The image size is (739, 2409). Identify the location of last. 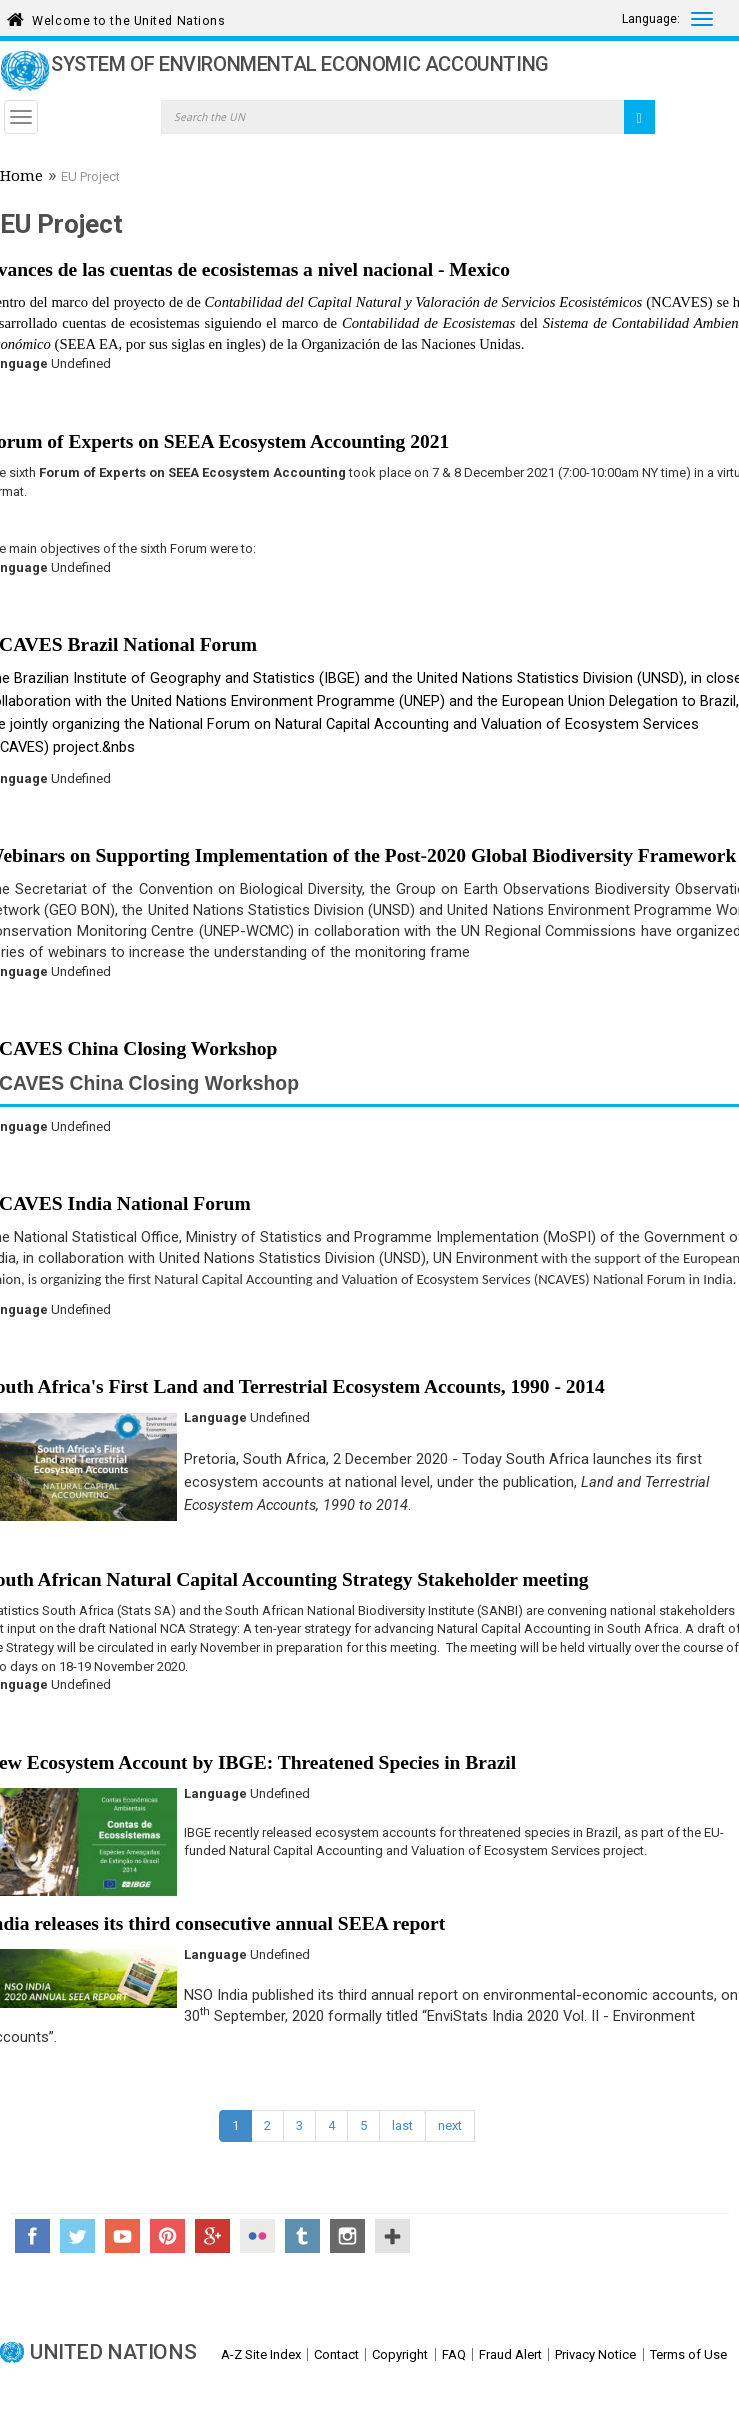
(402, 2125).